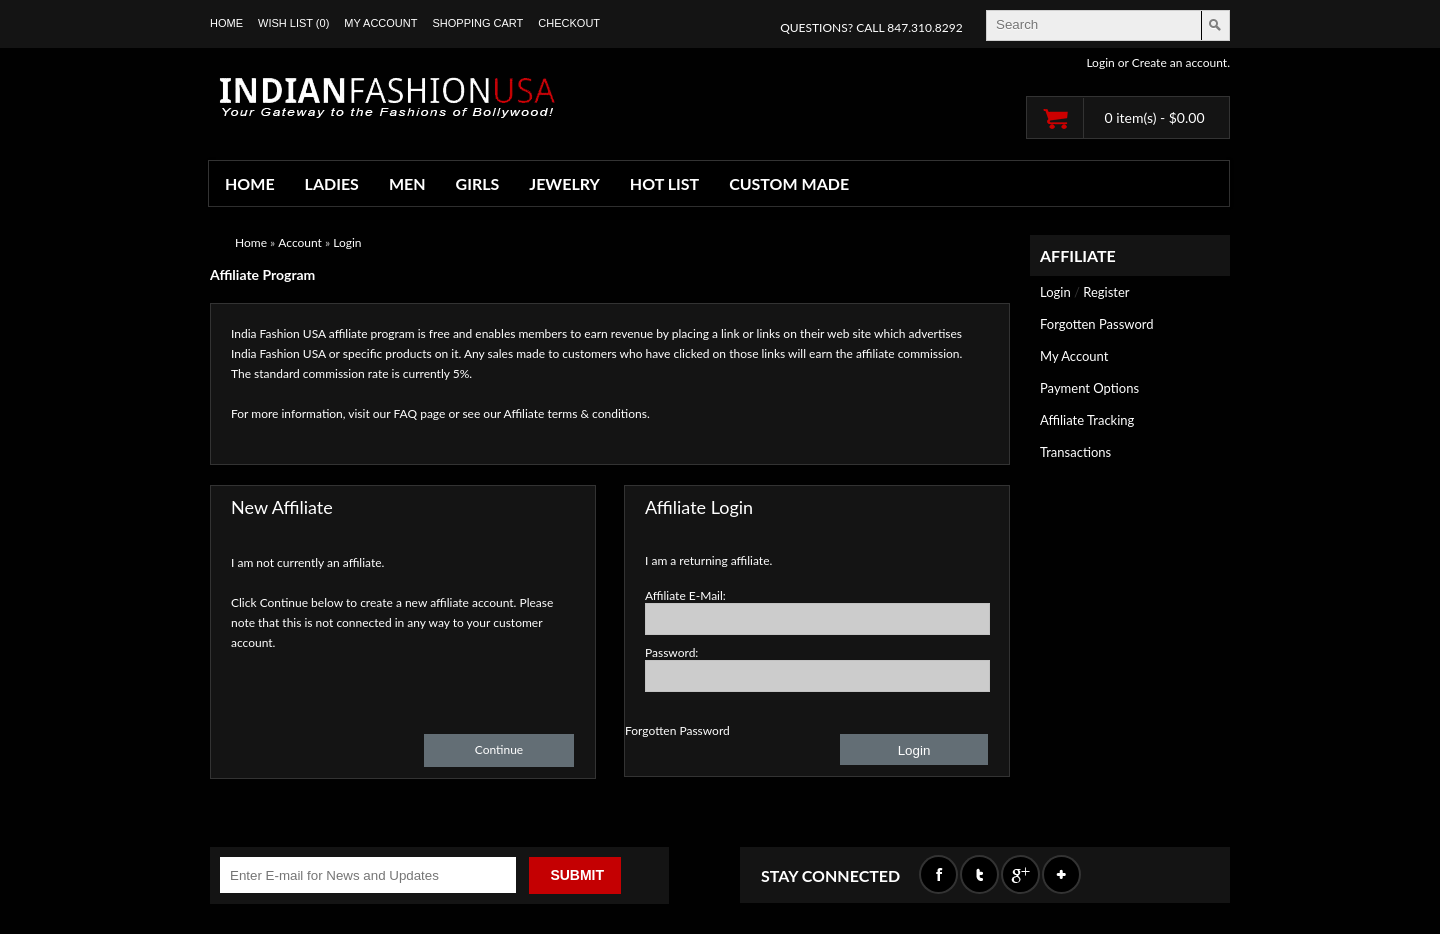  Describe the element at coordinates (499, 749) in the screenshot. I see `Continue` at that location.